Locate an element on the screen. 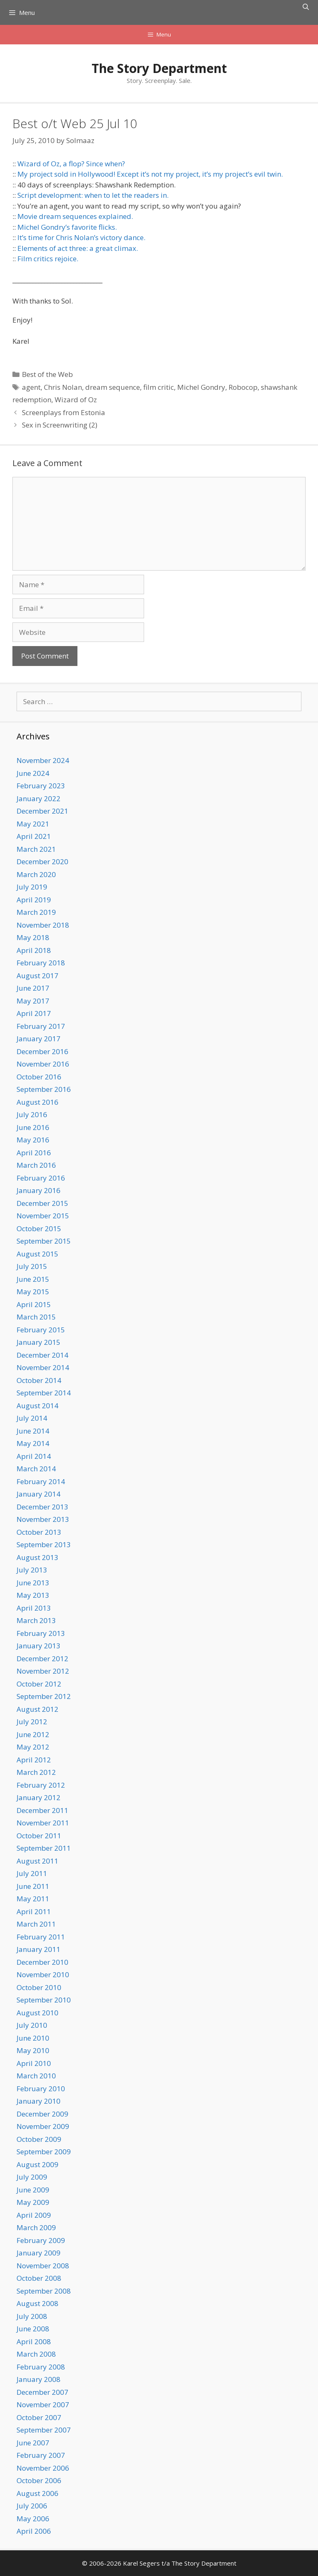 This screenshot has width=318, height=2576. April 2017 is located at coordinates (34, 1013).